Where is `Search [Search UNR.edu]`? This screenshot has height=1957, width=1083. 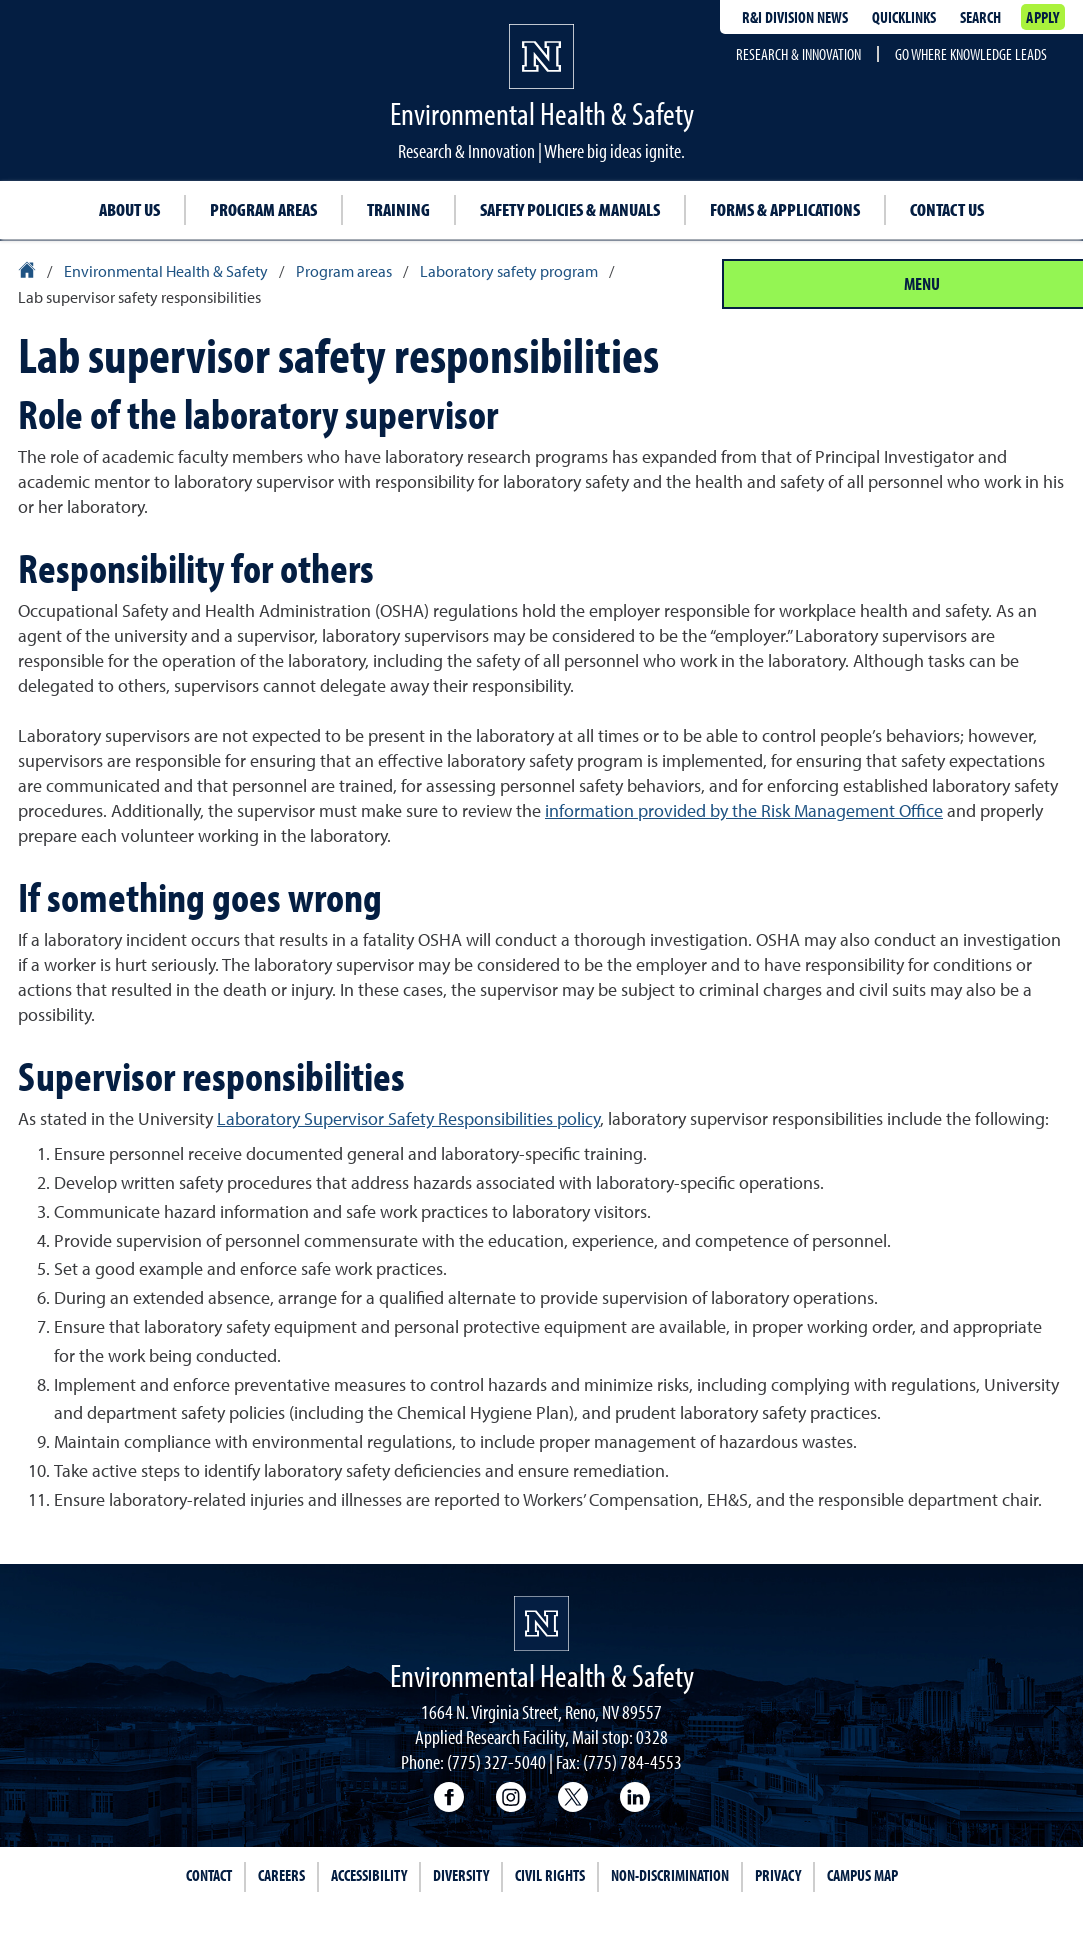 Search [Search UNR.edu] is located at coordinates (980, 17).